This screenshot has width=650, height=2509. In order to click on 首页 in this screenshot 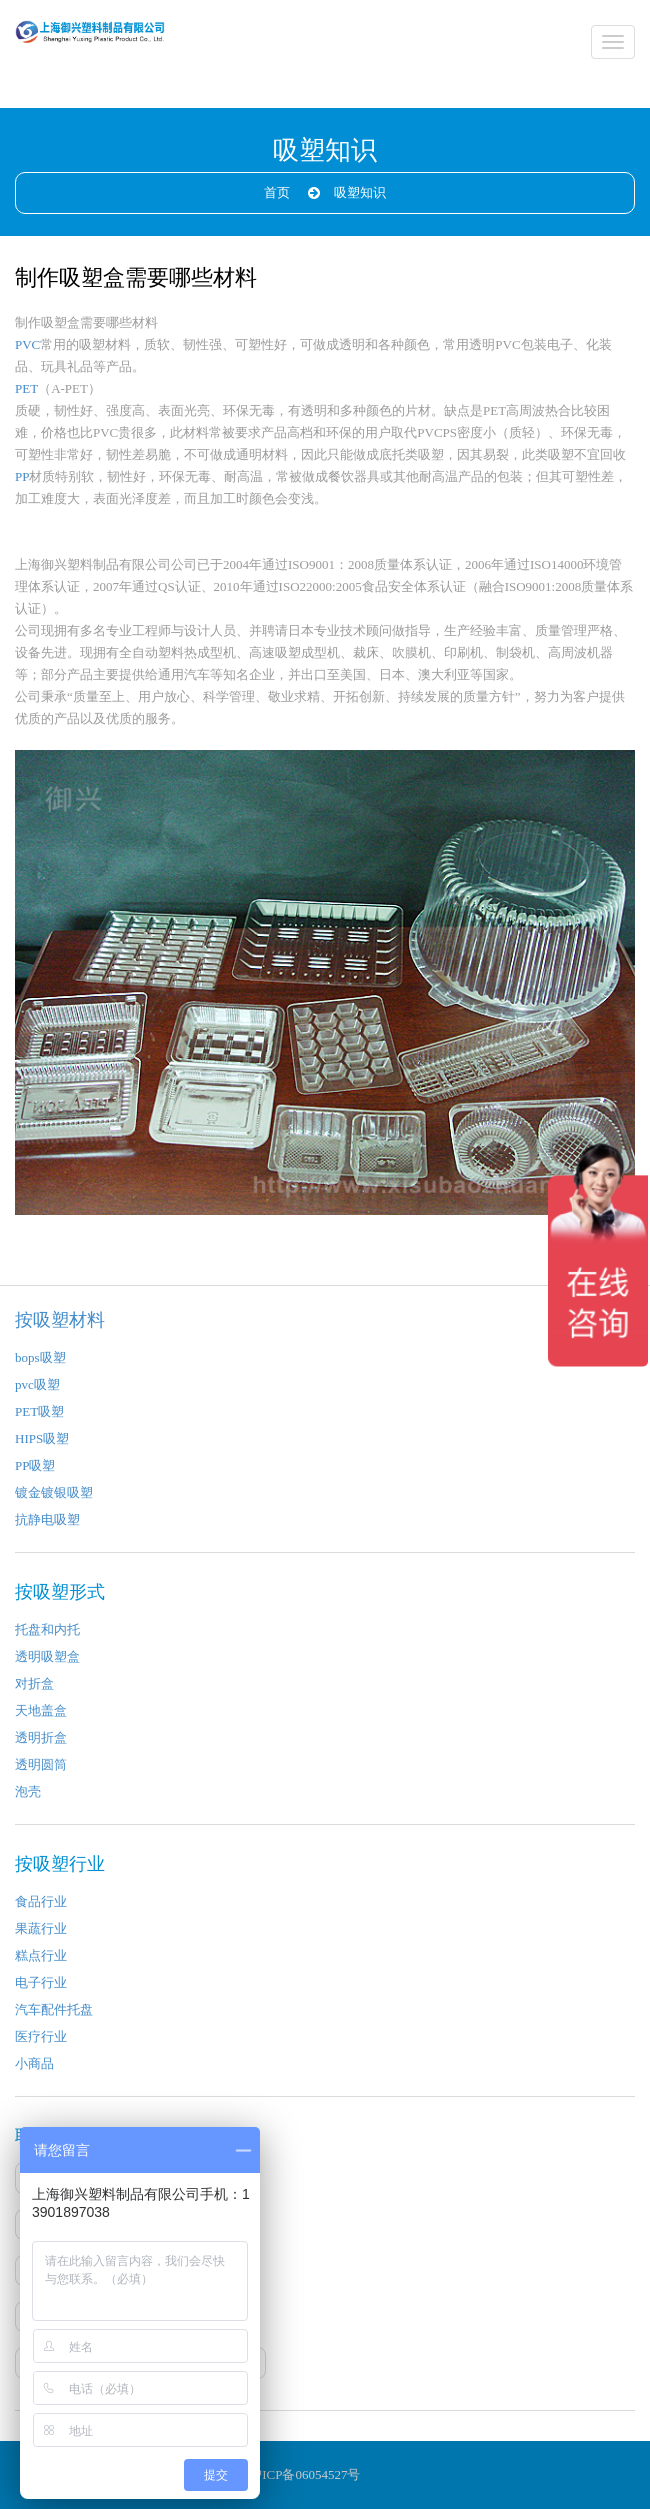, I will do `click(277, 192)`.